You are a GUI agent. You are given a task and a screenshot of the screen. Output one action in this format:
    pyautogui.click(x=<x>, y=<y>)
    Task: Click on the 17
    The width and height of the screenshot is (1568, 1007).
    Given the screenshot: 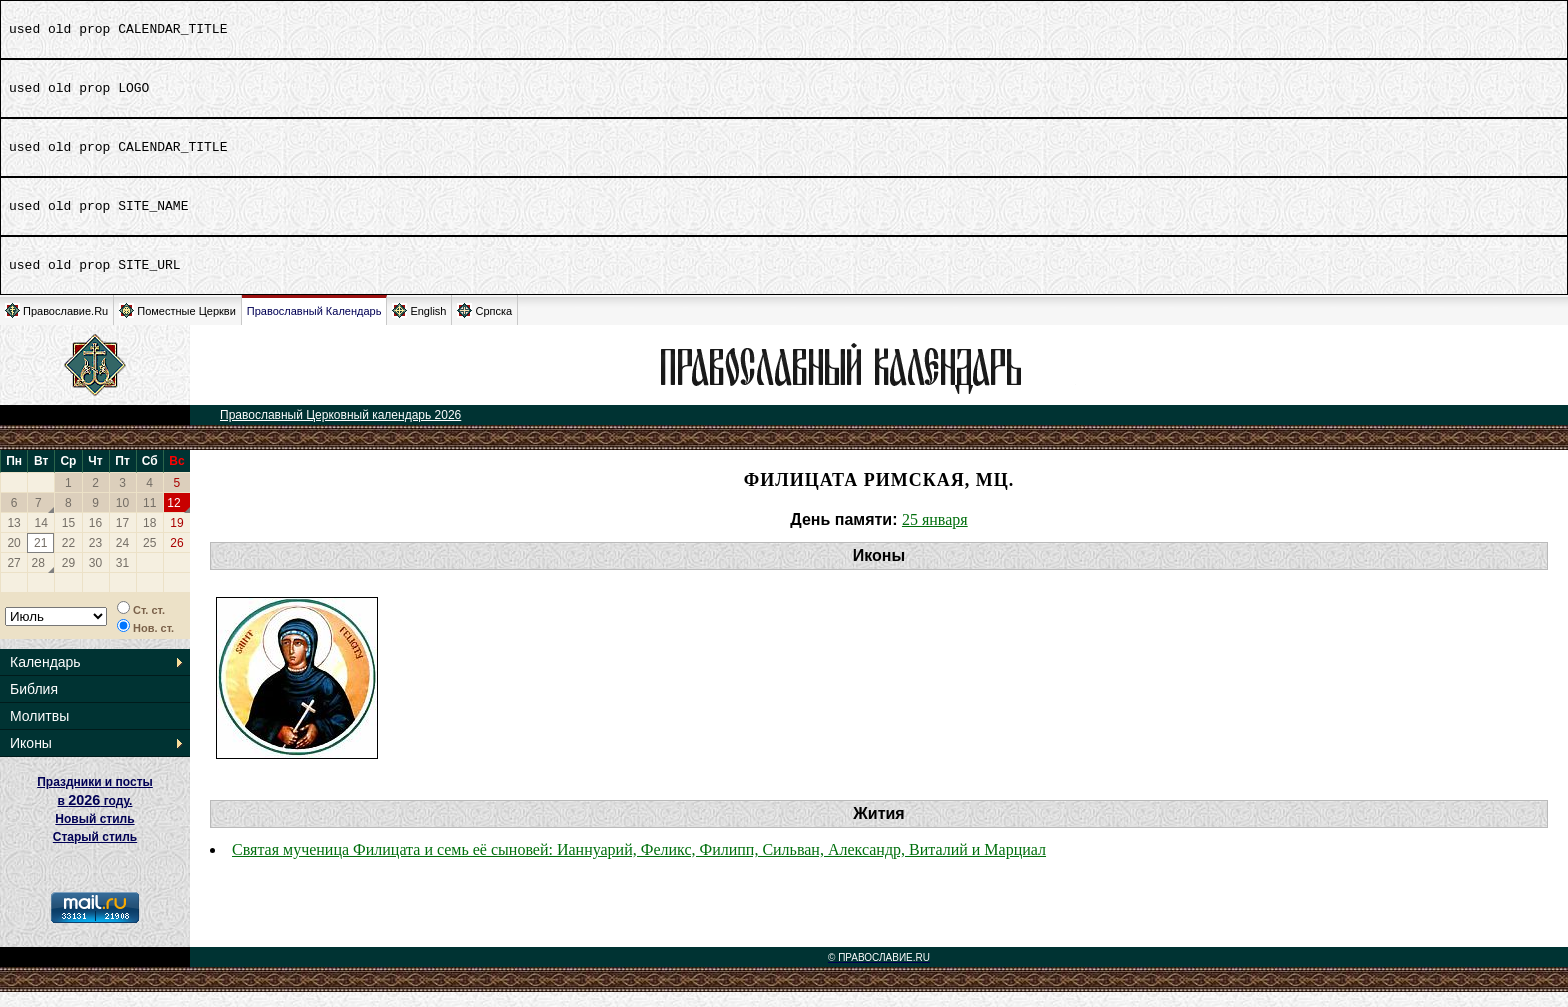 What is the action you would take?
    pyautogui.click(x=122, y=538)
    